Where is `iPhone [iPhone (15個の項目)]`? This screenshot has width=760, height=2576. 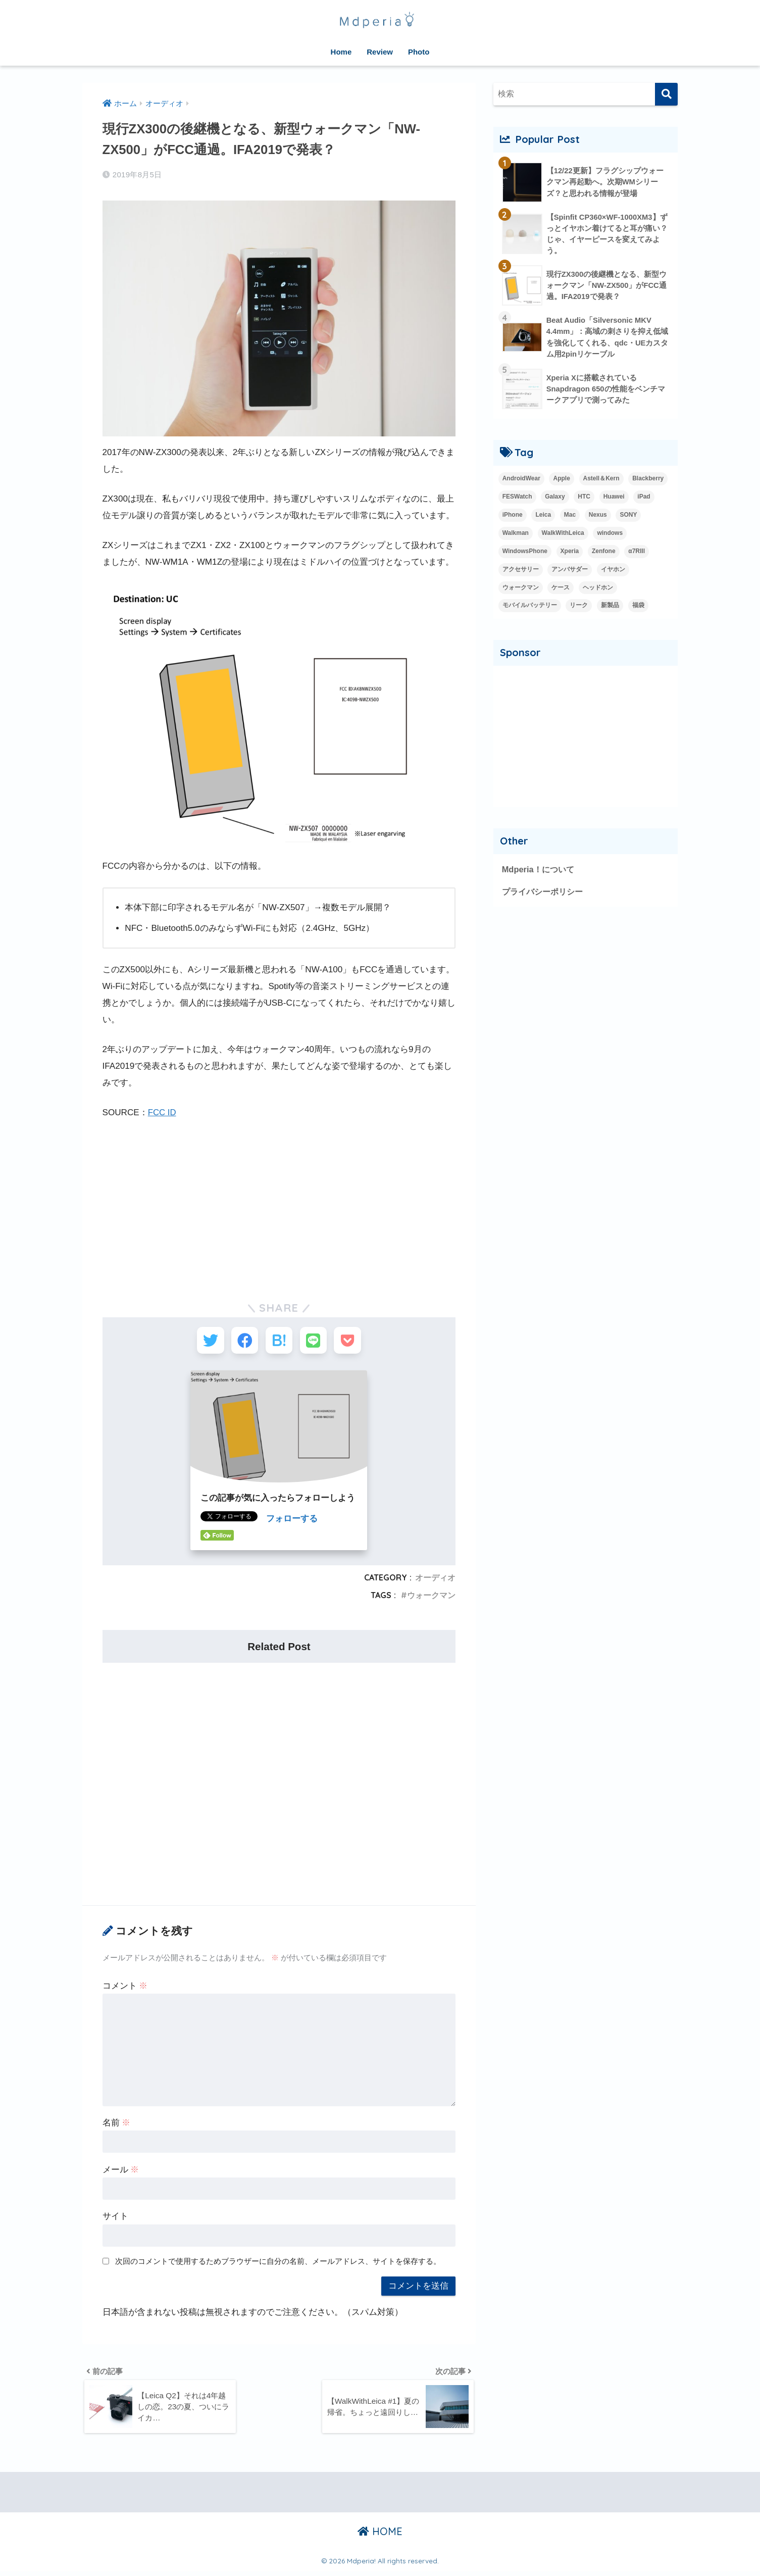 iPhone [iPhone (15個の項目)] is located at coordinates (512, 516).